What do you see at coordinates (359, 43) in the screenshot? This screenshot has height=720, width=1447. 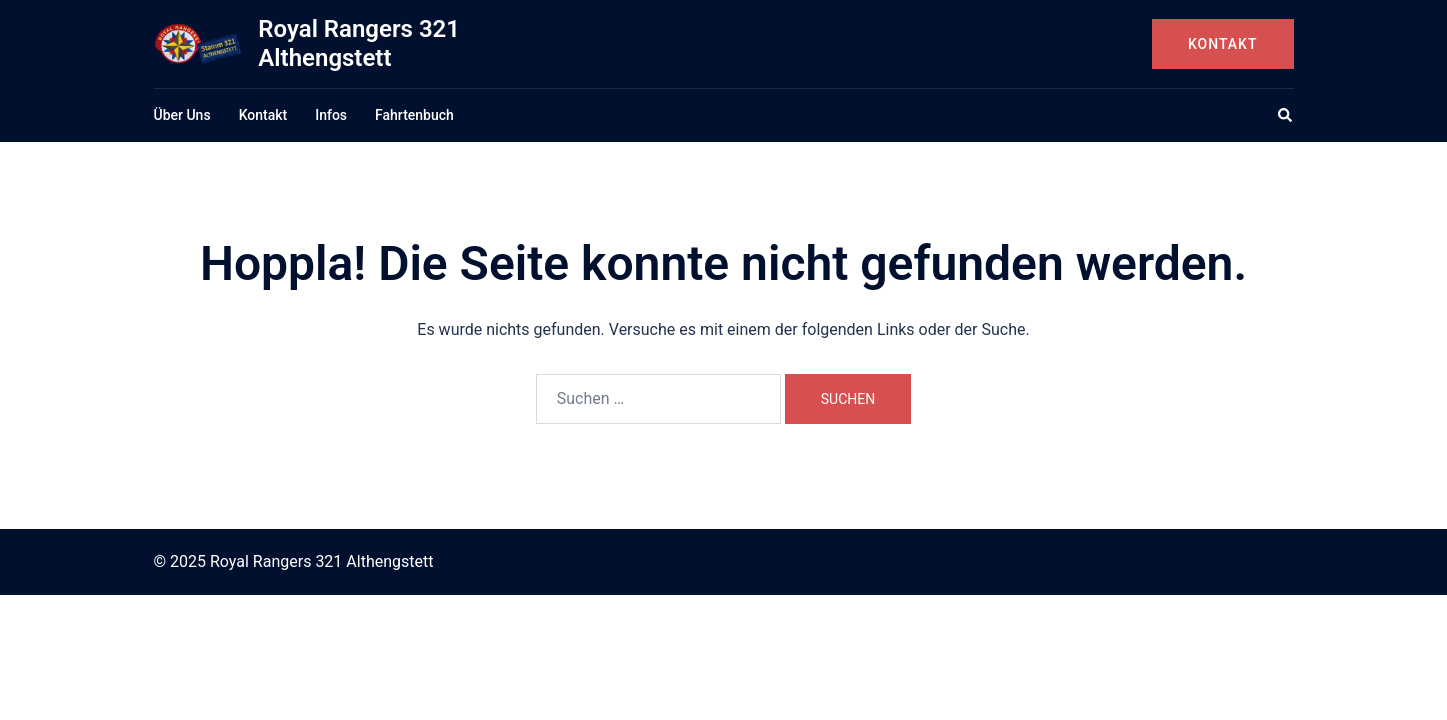 I see `Royal Rangers 321 Althengstett` at bounding box center [359, 43].